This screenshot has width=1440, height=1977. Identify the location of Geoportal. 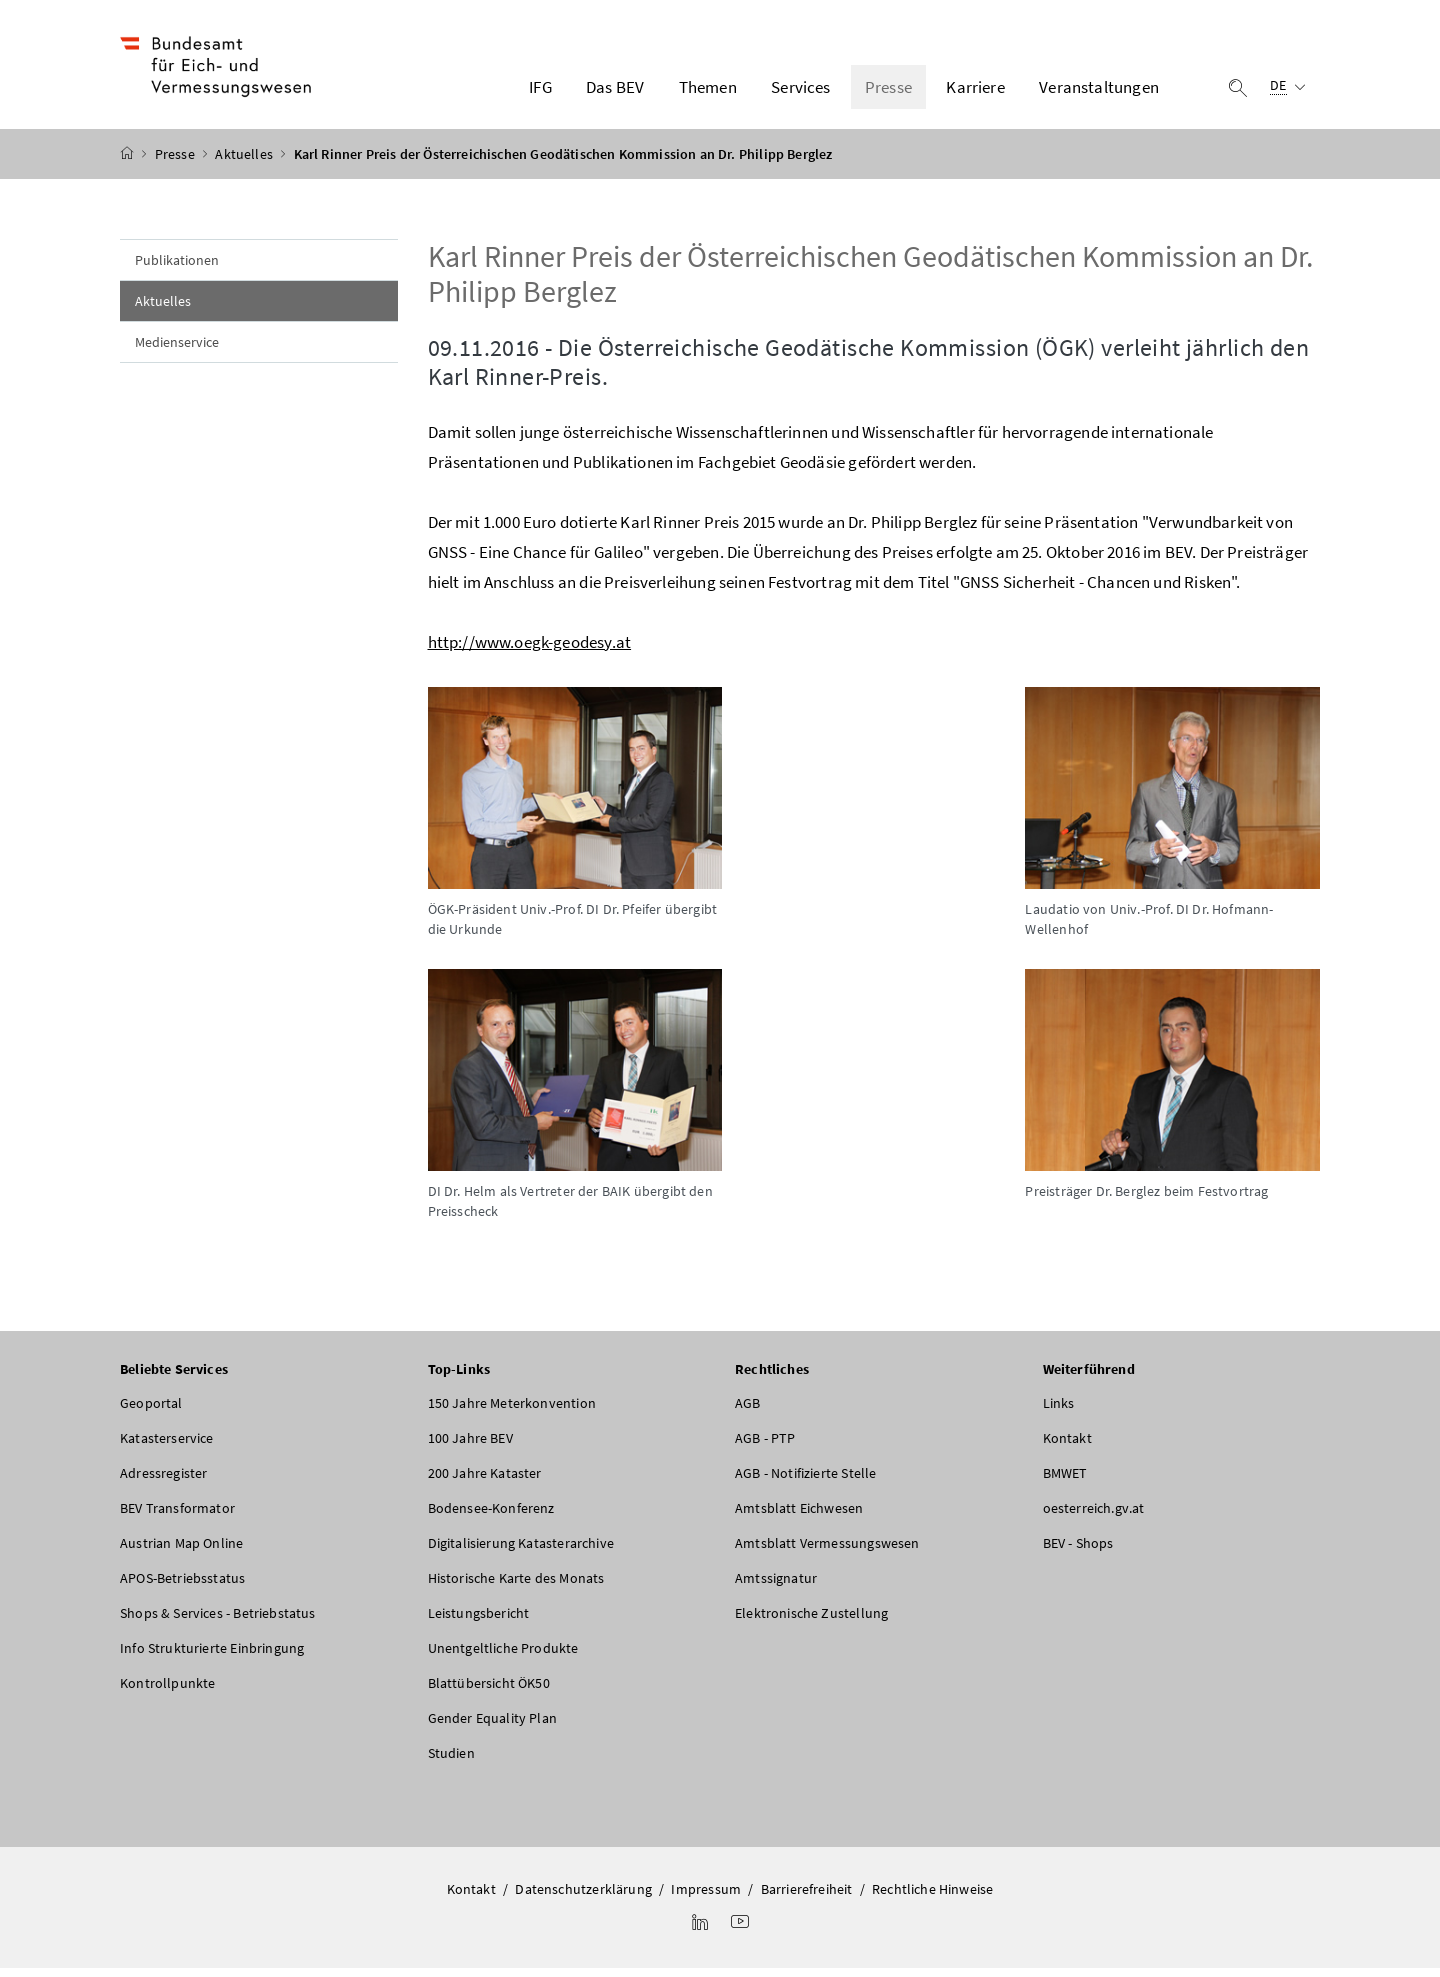
(151, 1412).